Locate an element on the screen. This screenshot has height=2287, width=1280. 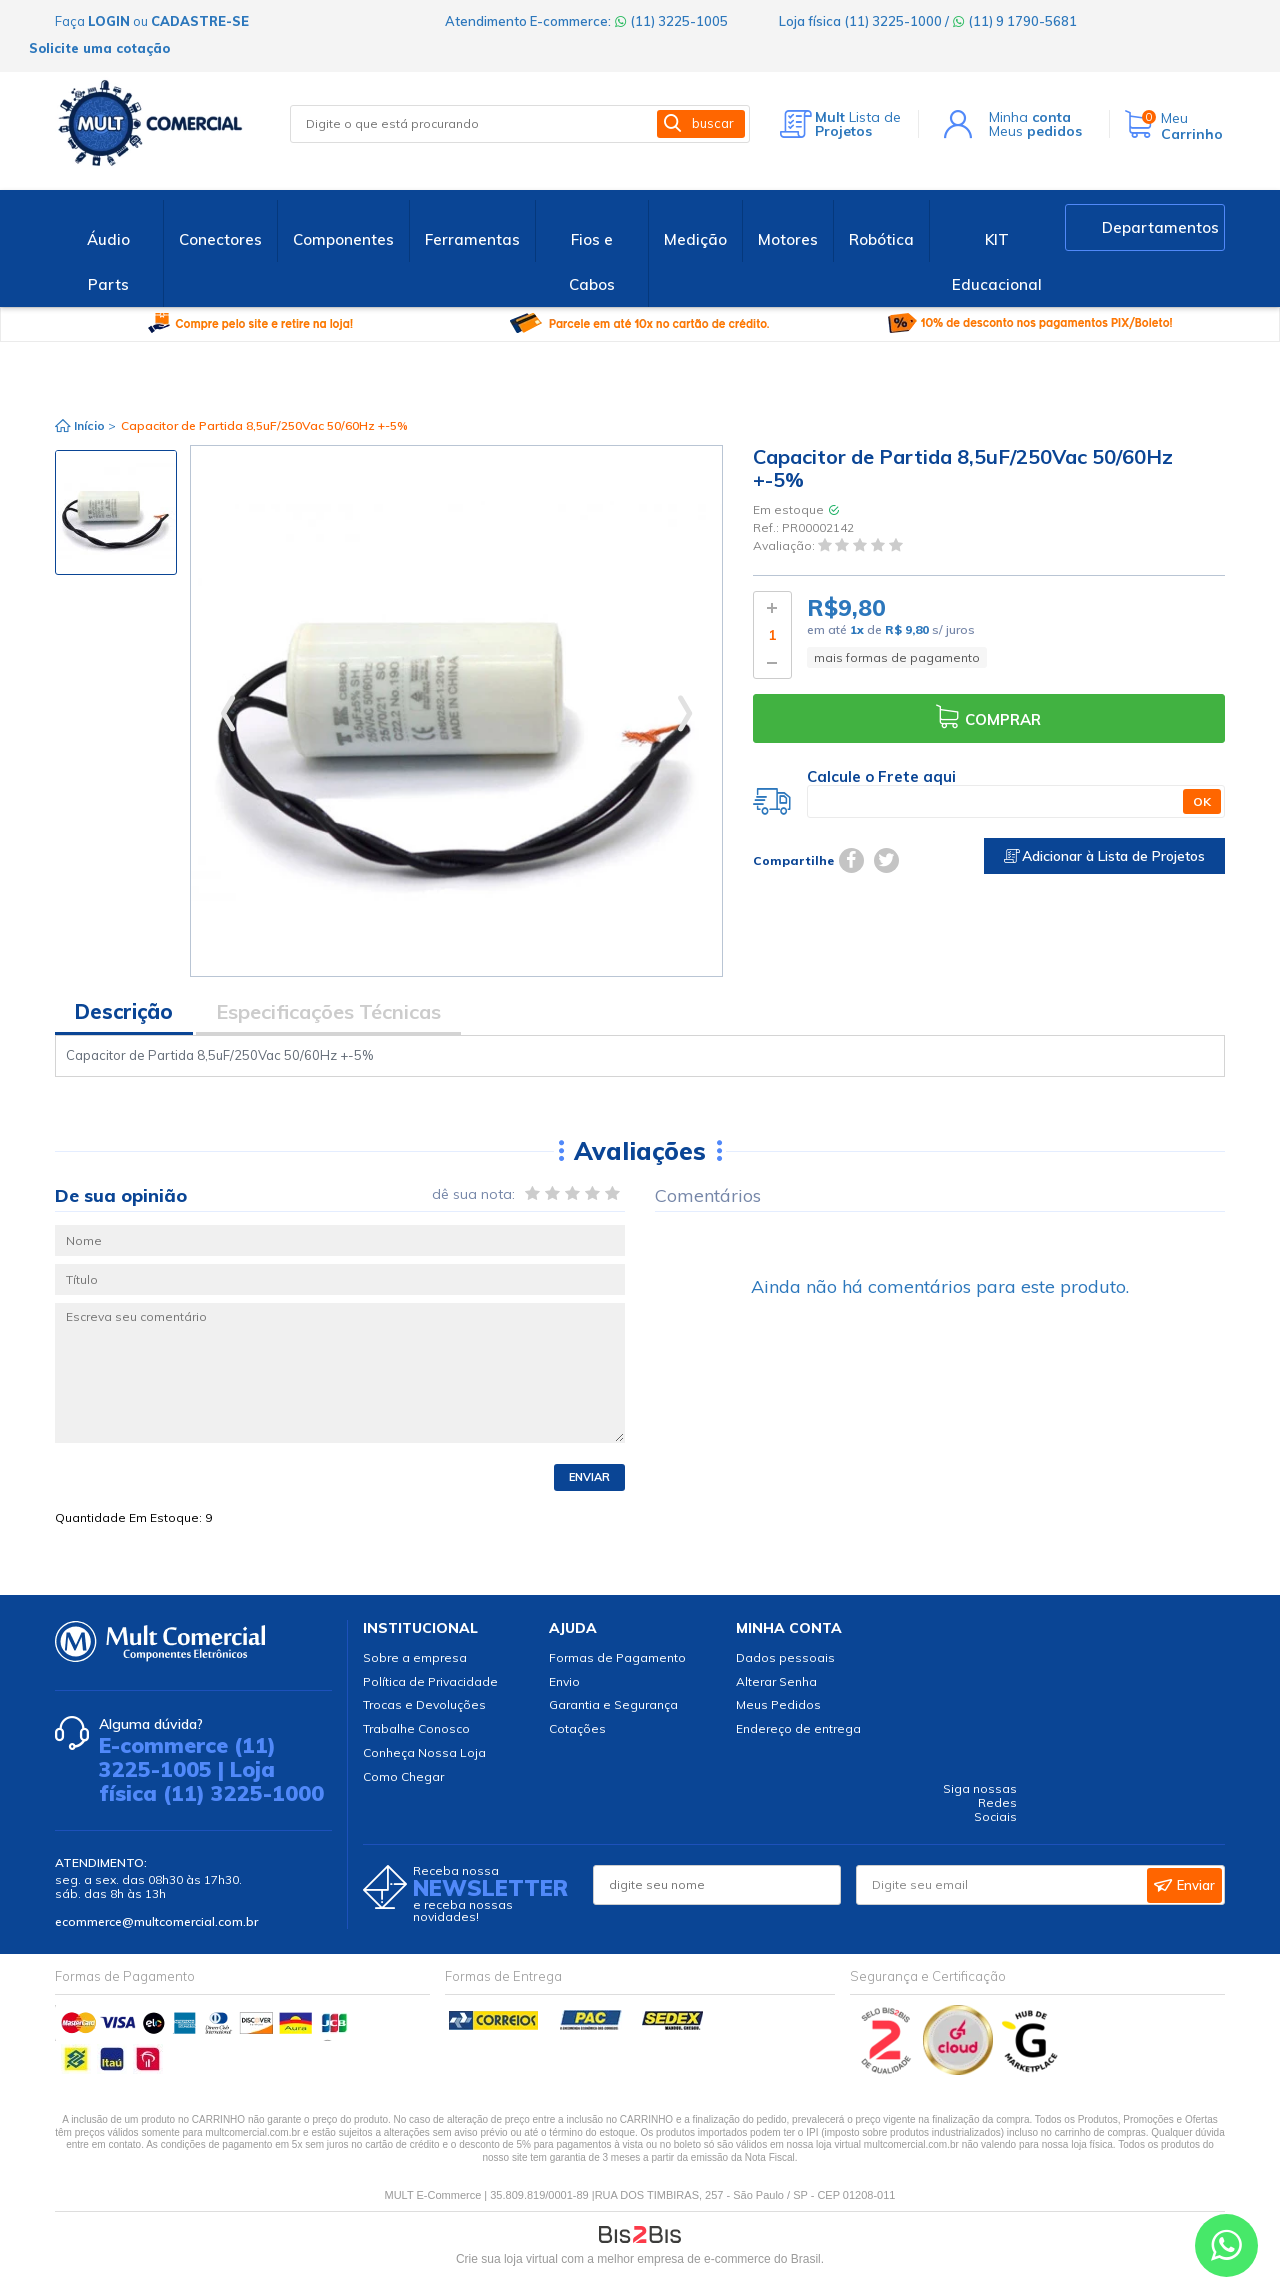
Conheça Nossa Loja is located at coordinates (424, 1752).